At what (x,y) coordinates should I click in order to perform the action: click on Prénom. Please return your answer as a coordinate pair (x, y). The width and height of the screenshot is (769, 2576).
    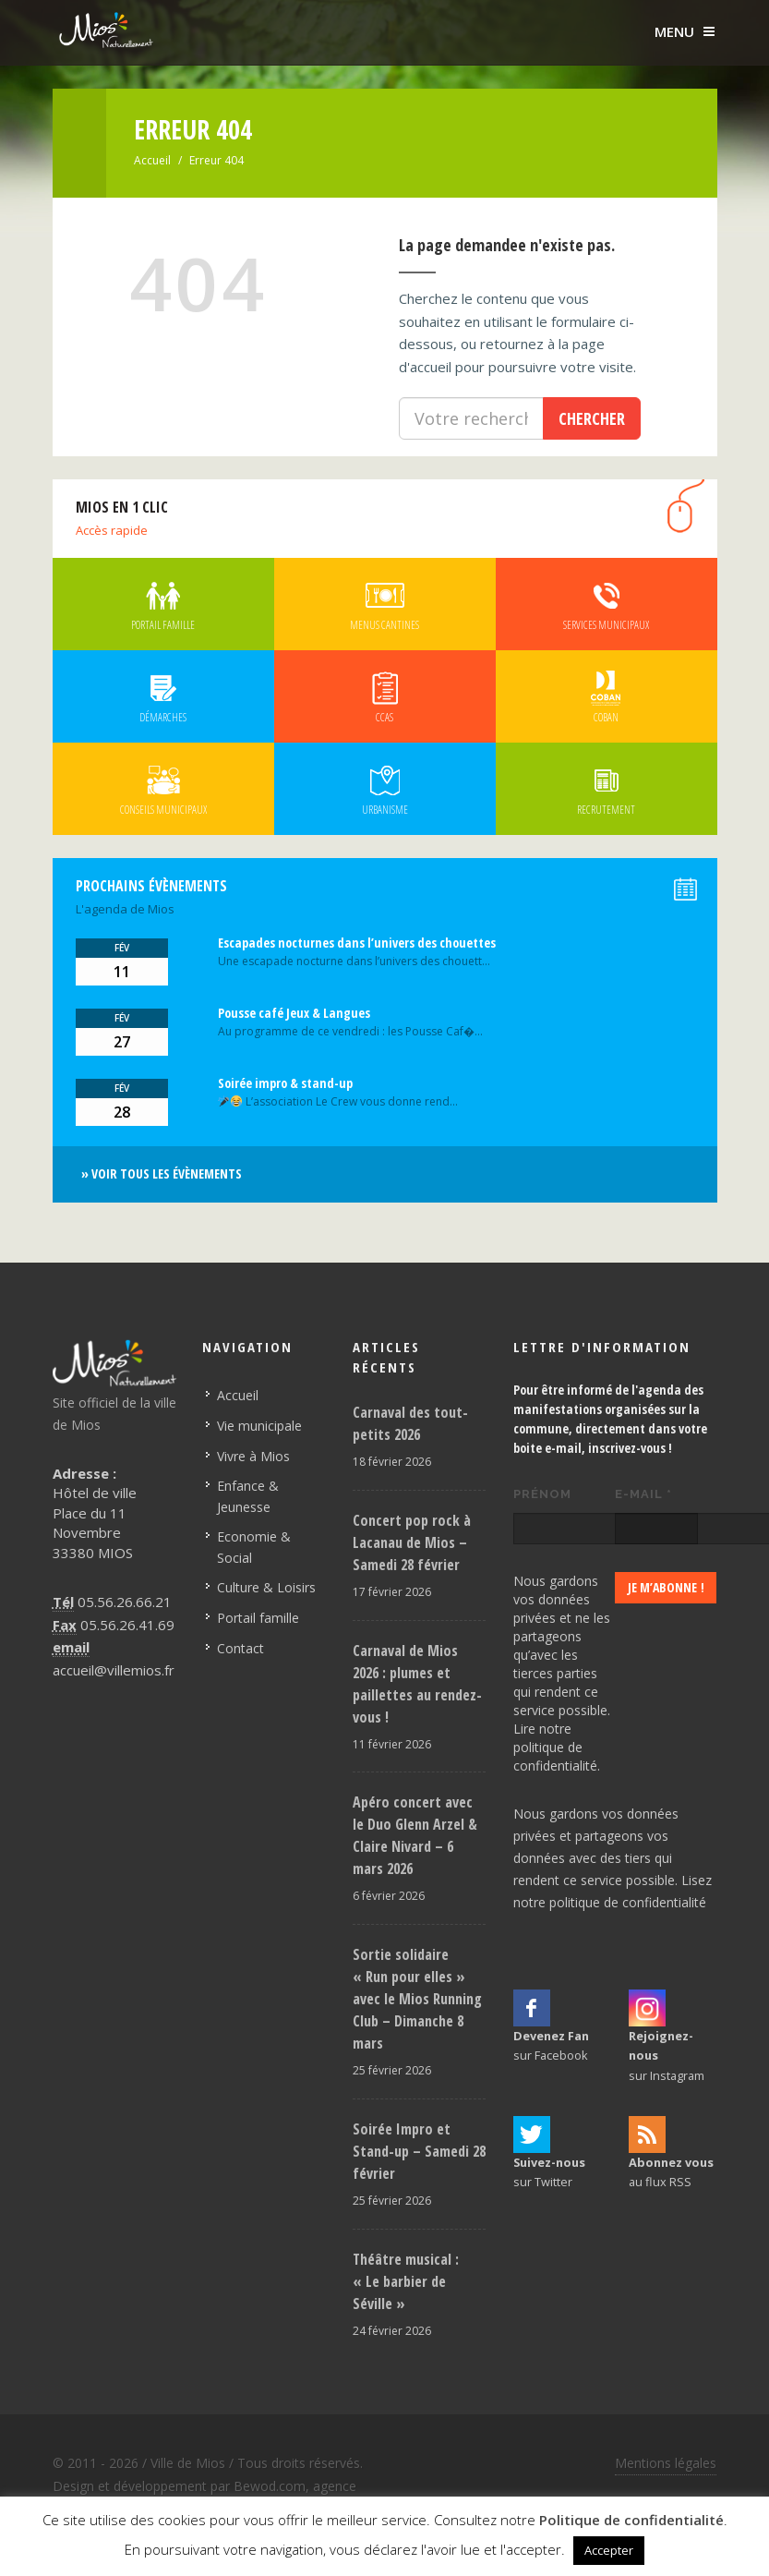
    Looking at the image, I should click on (542, 1494).